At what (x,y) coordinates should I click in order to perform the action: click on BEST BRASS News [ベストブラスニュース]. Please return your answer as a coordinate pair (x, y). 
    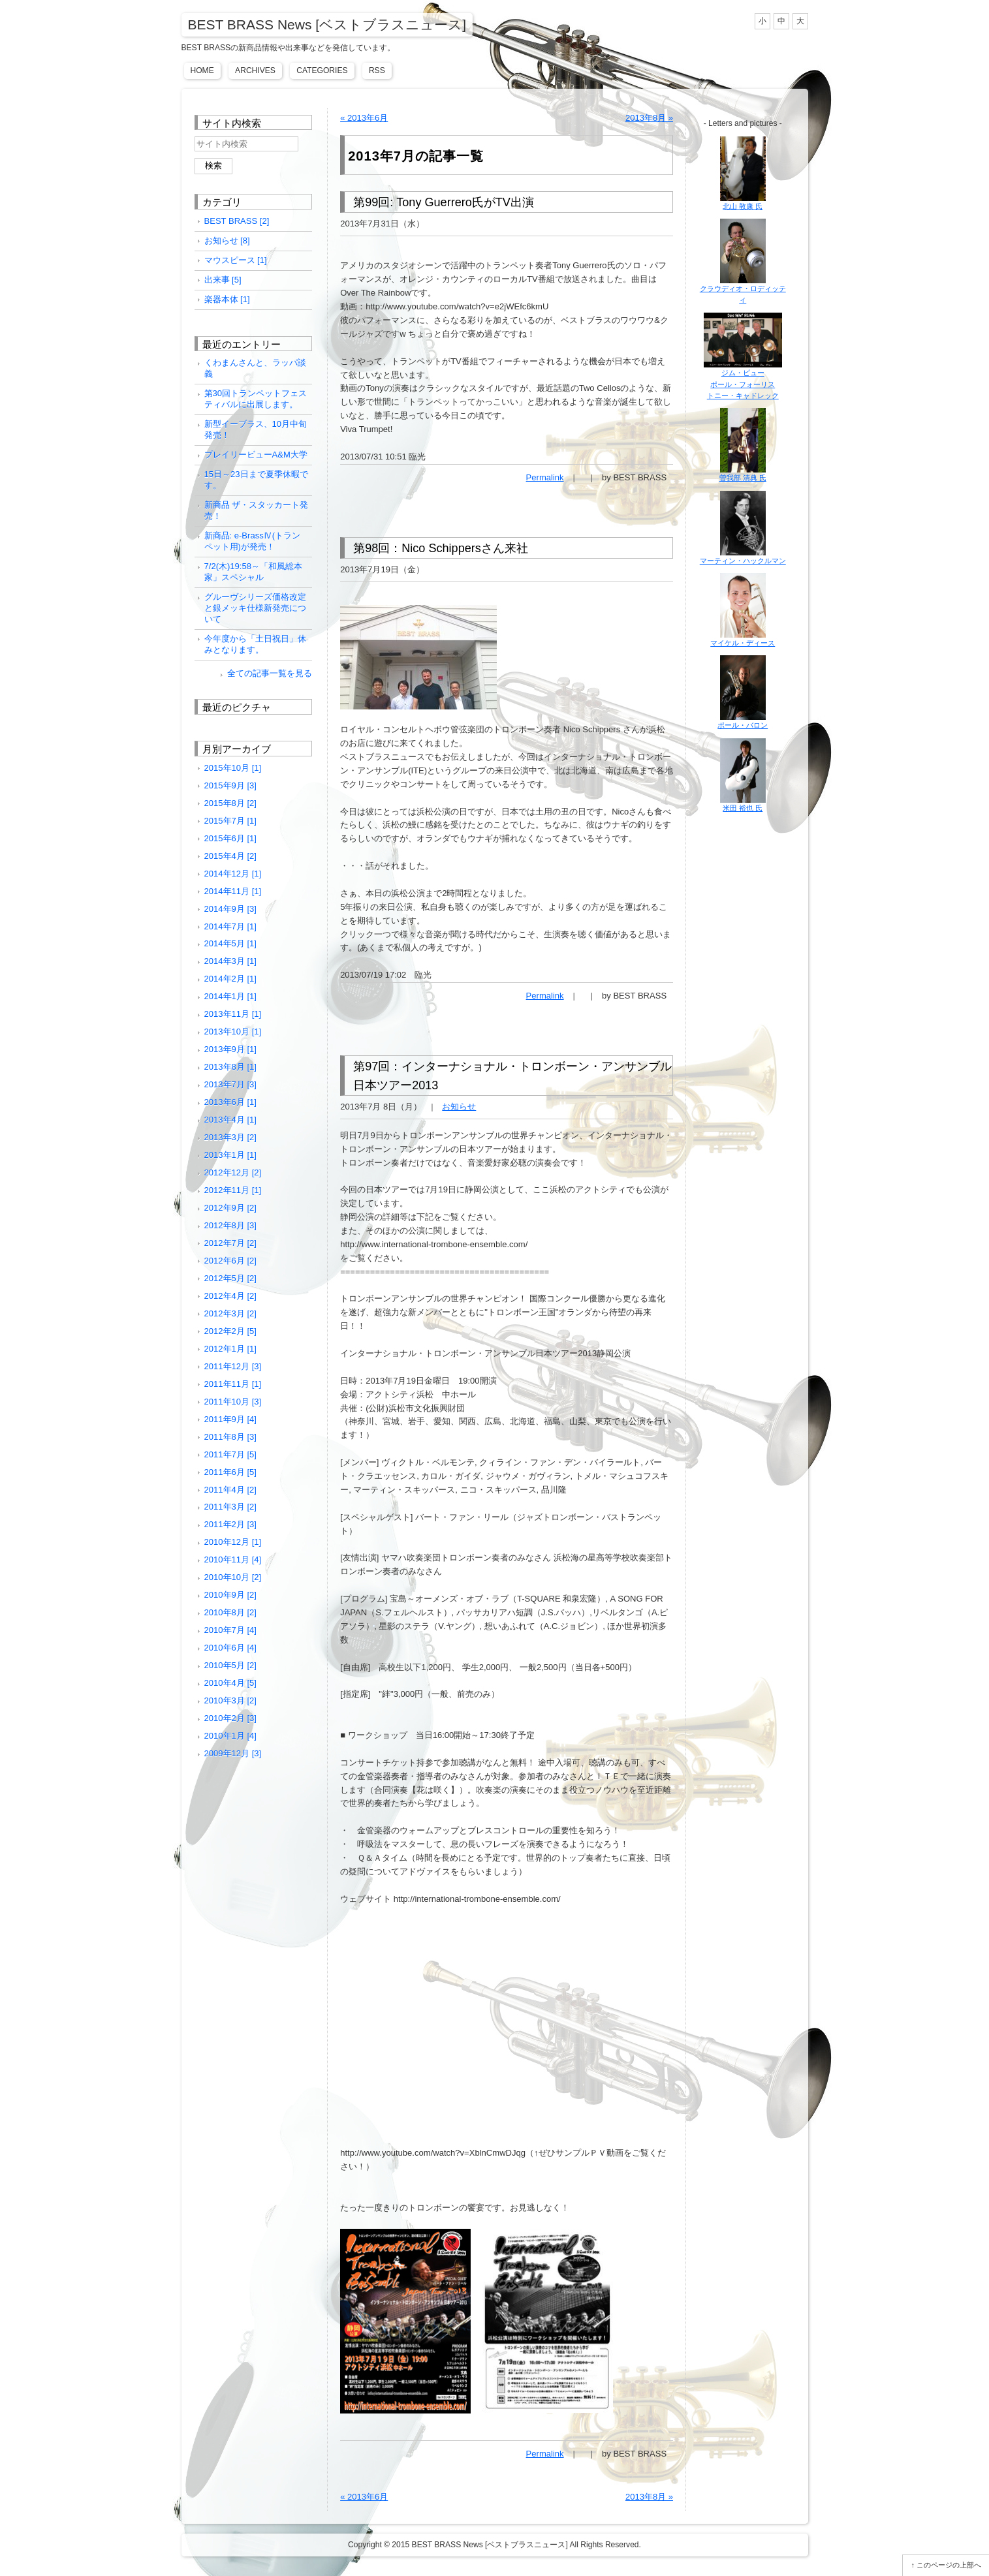
    Looking at the image, I should click on (327, 24).